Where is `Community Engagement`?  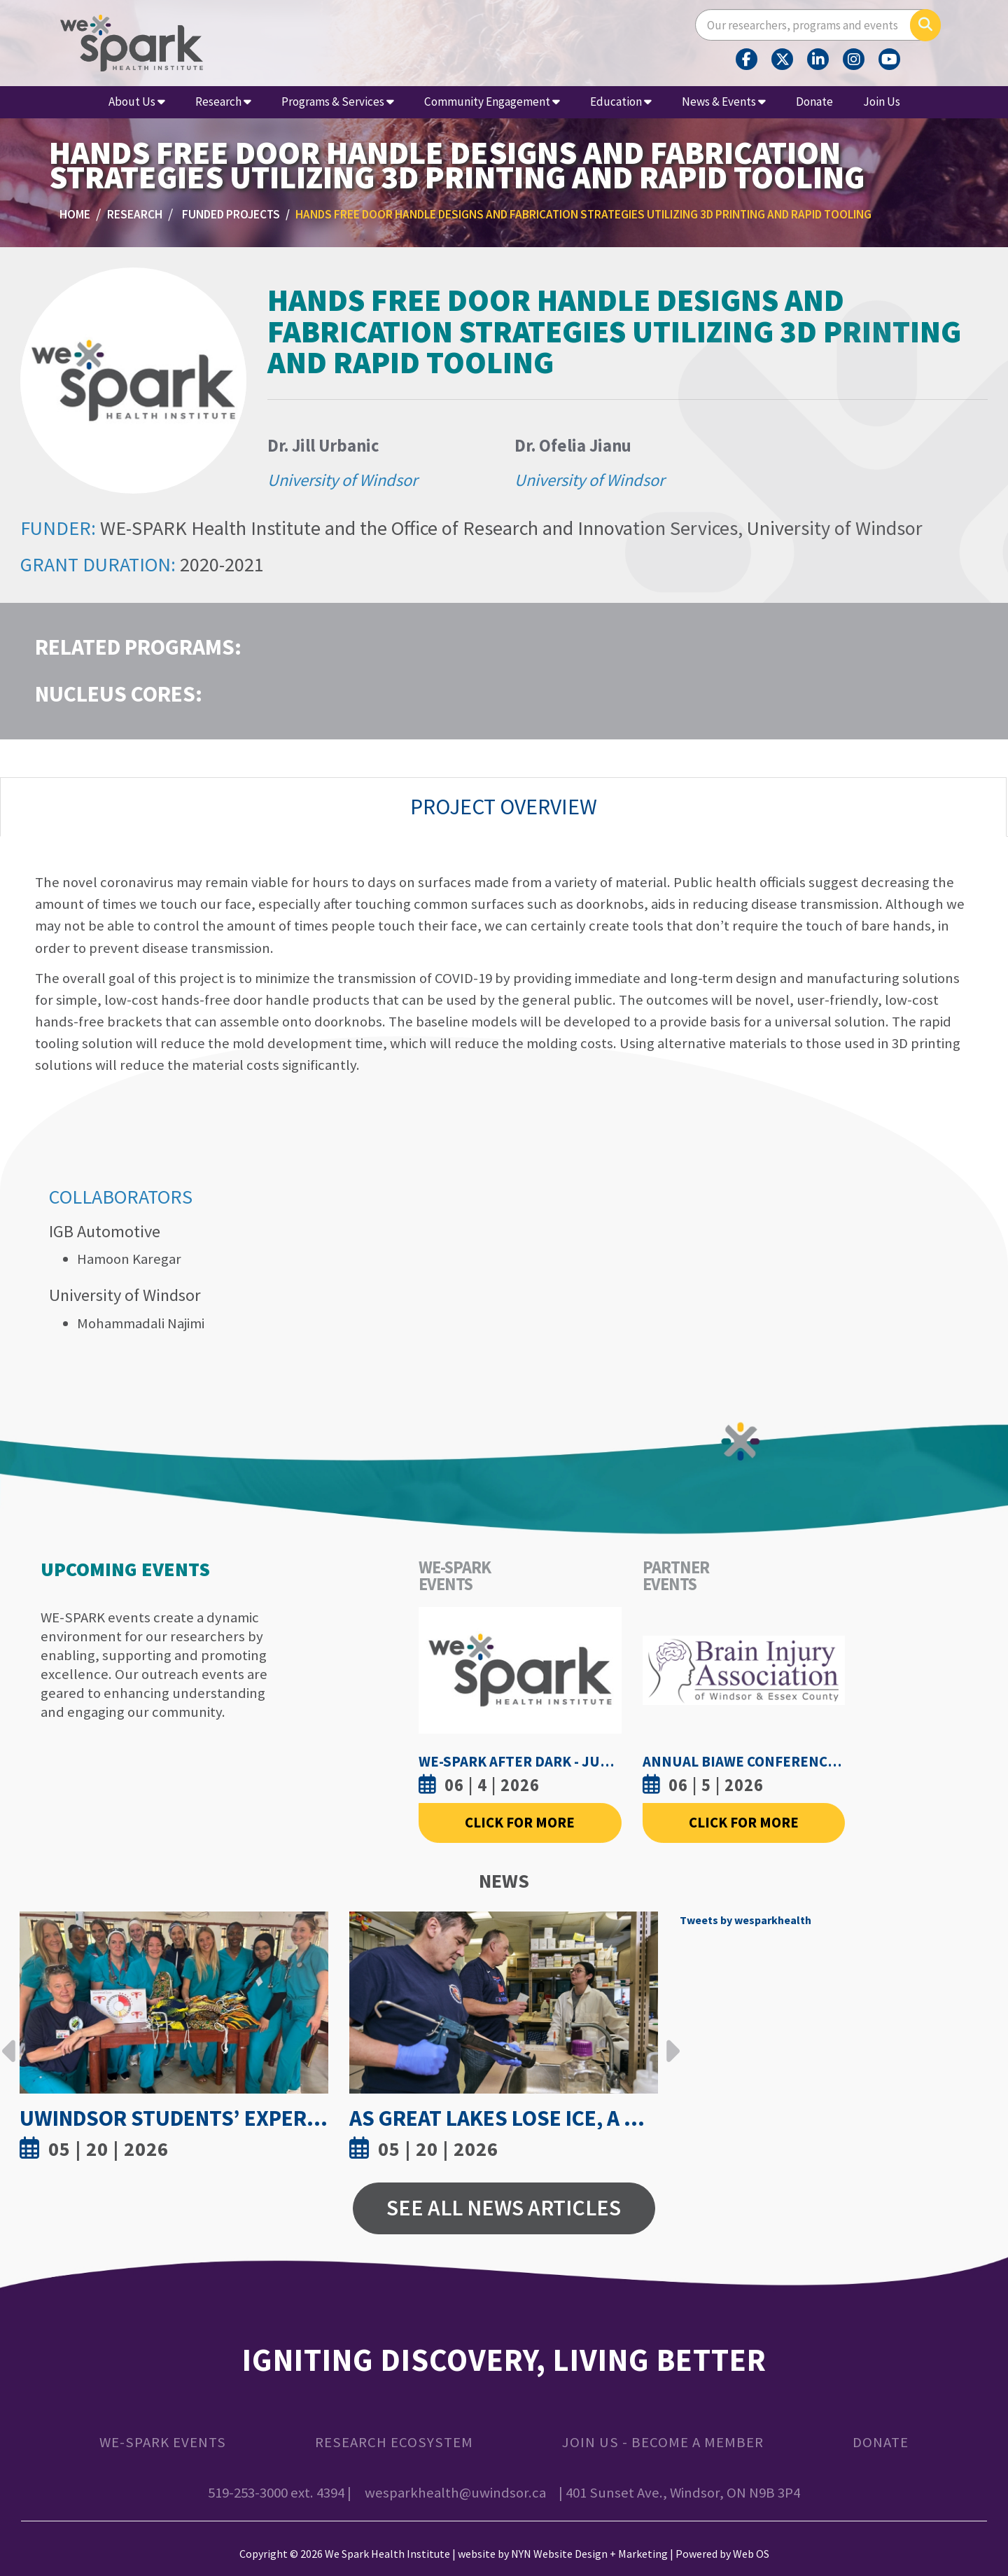 Community Engagement is located at coordinates (492, 101).